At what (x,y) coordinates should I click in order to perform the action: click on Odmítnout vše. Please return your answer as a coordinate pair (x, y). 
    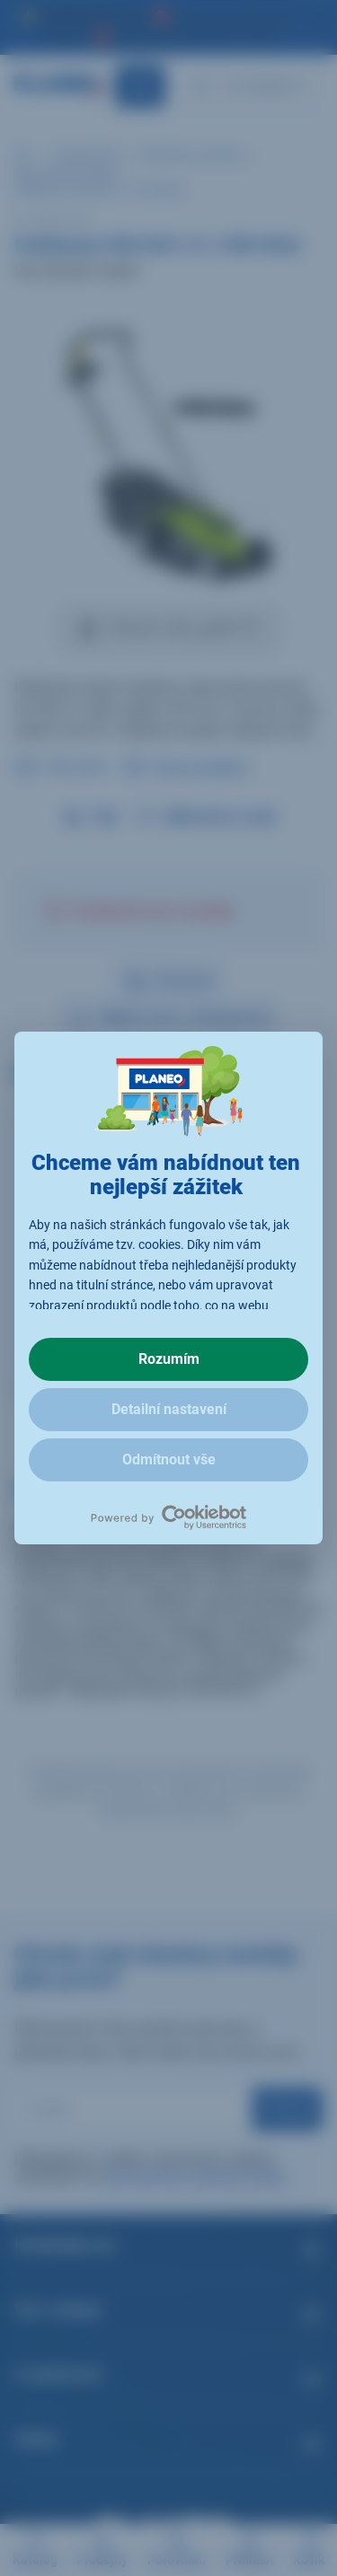
    Looking at the image, I should click on (169, 1459).